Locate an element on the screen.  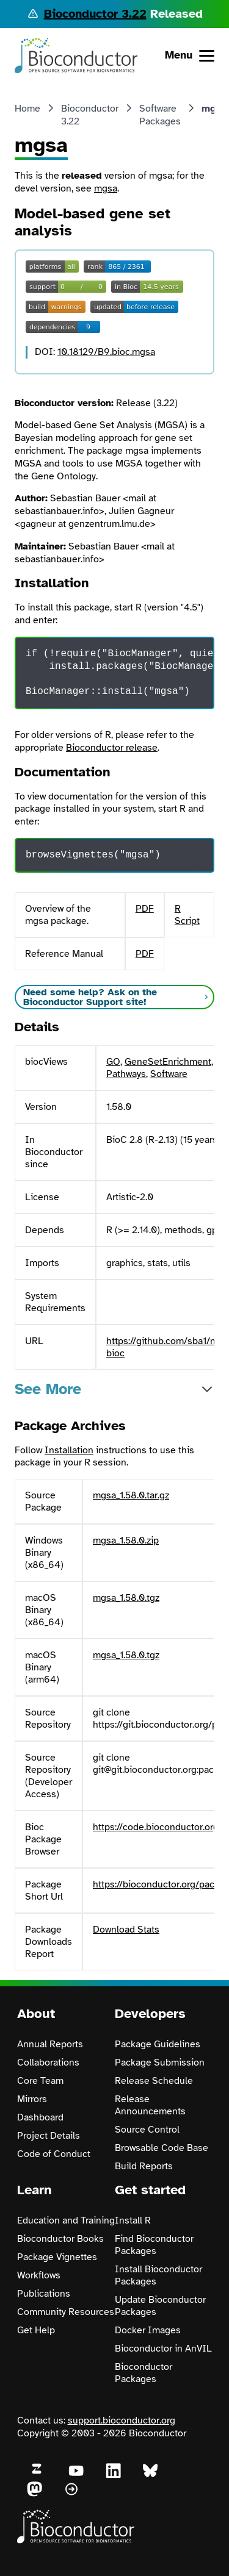
Workflows is located at coordinates (38, 2275).